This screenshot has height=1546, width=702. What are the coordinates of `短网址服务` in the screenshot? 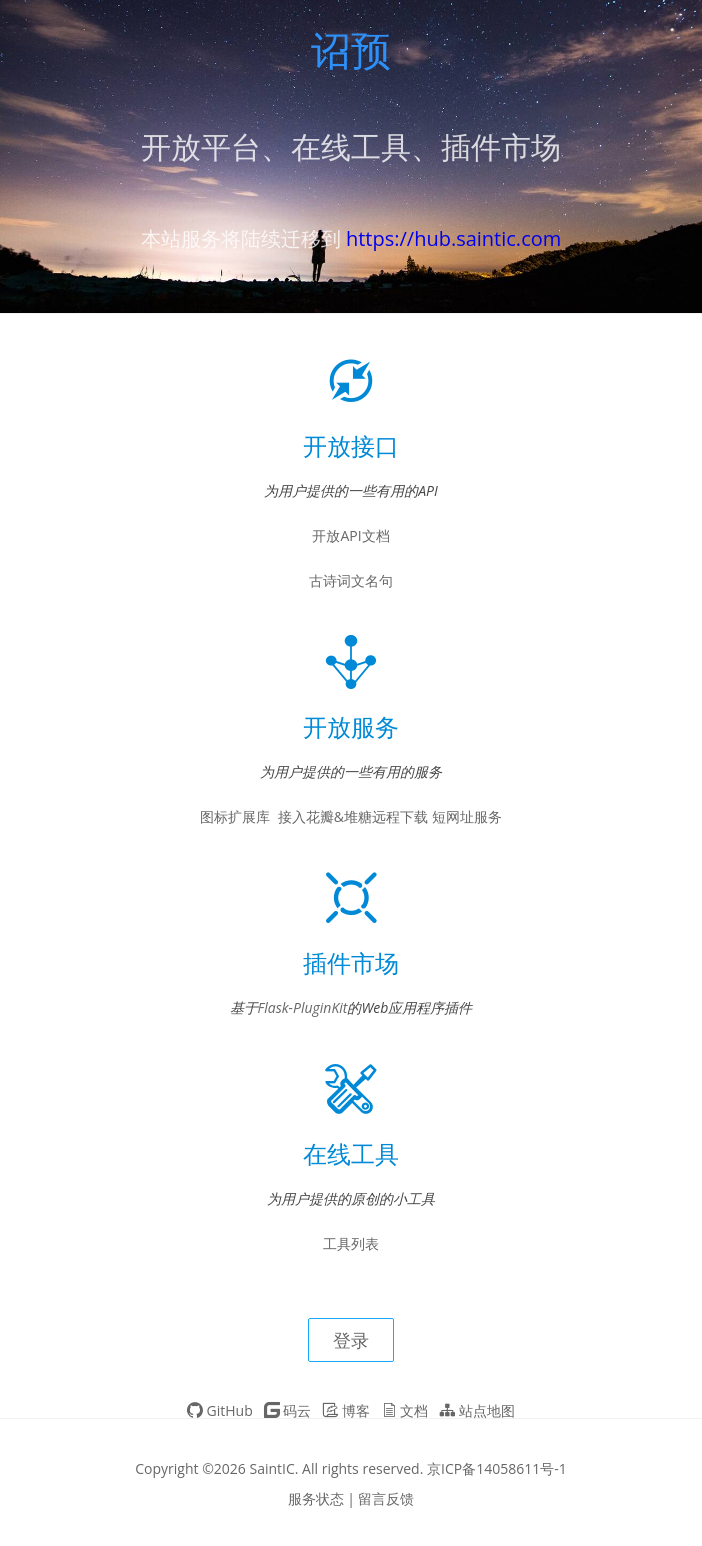 It's located at (467, 816).